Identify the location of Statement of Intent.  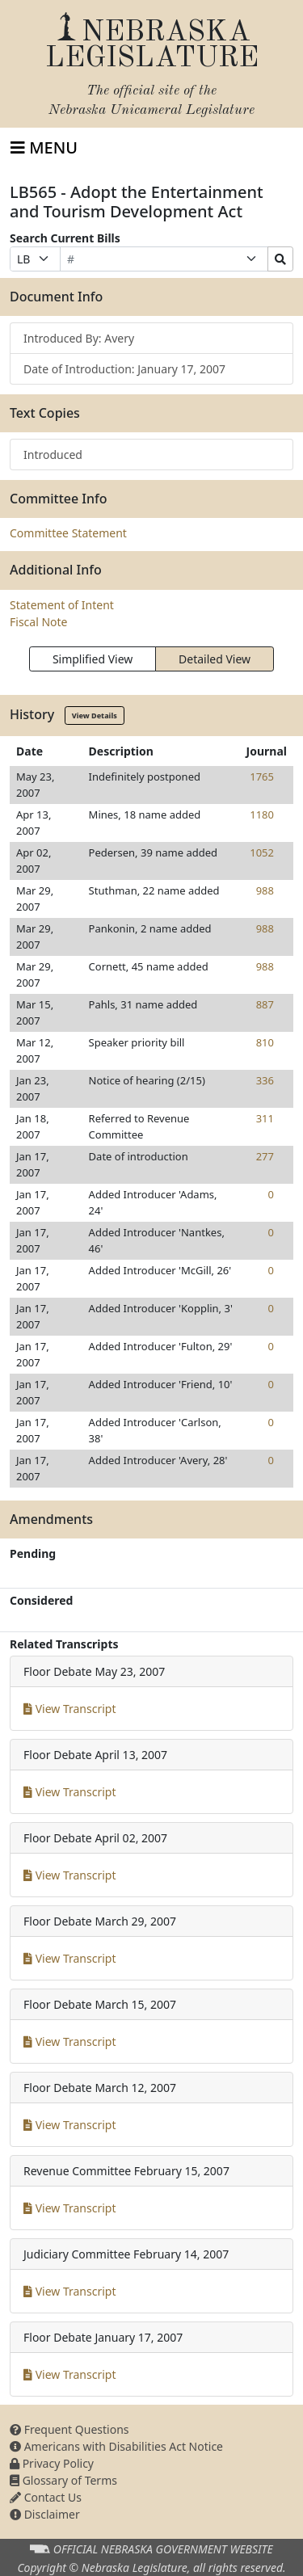
(62, 604).